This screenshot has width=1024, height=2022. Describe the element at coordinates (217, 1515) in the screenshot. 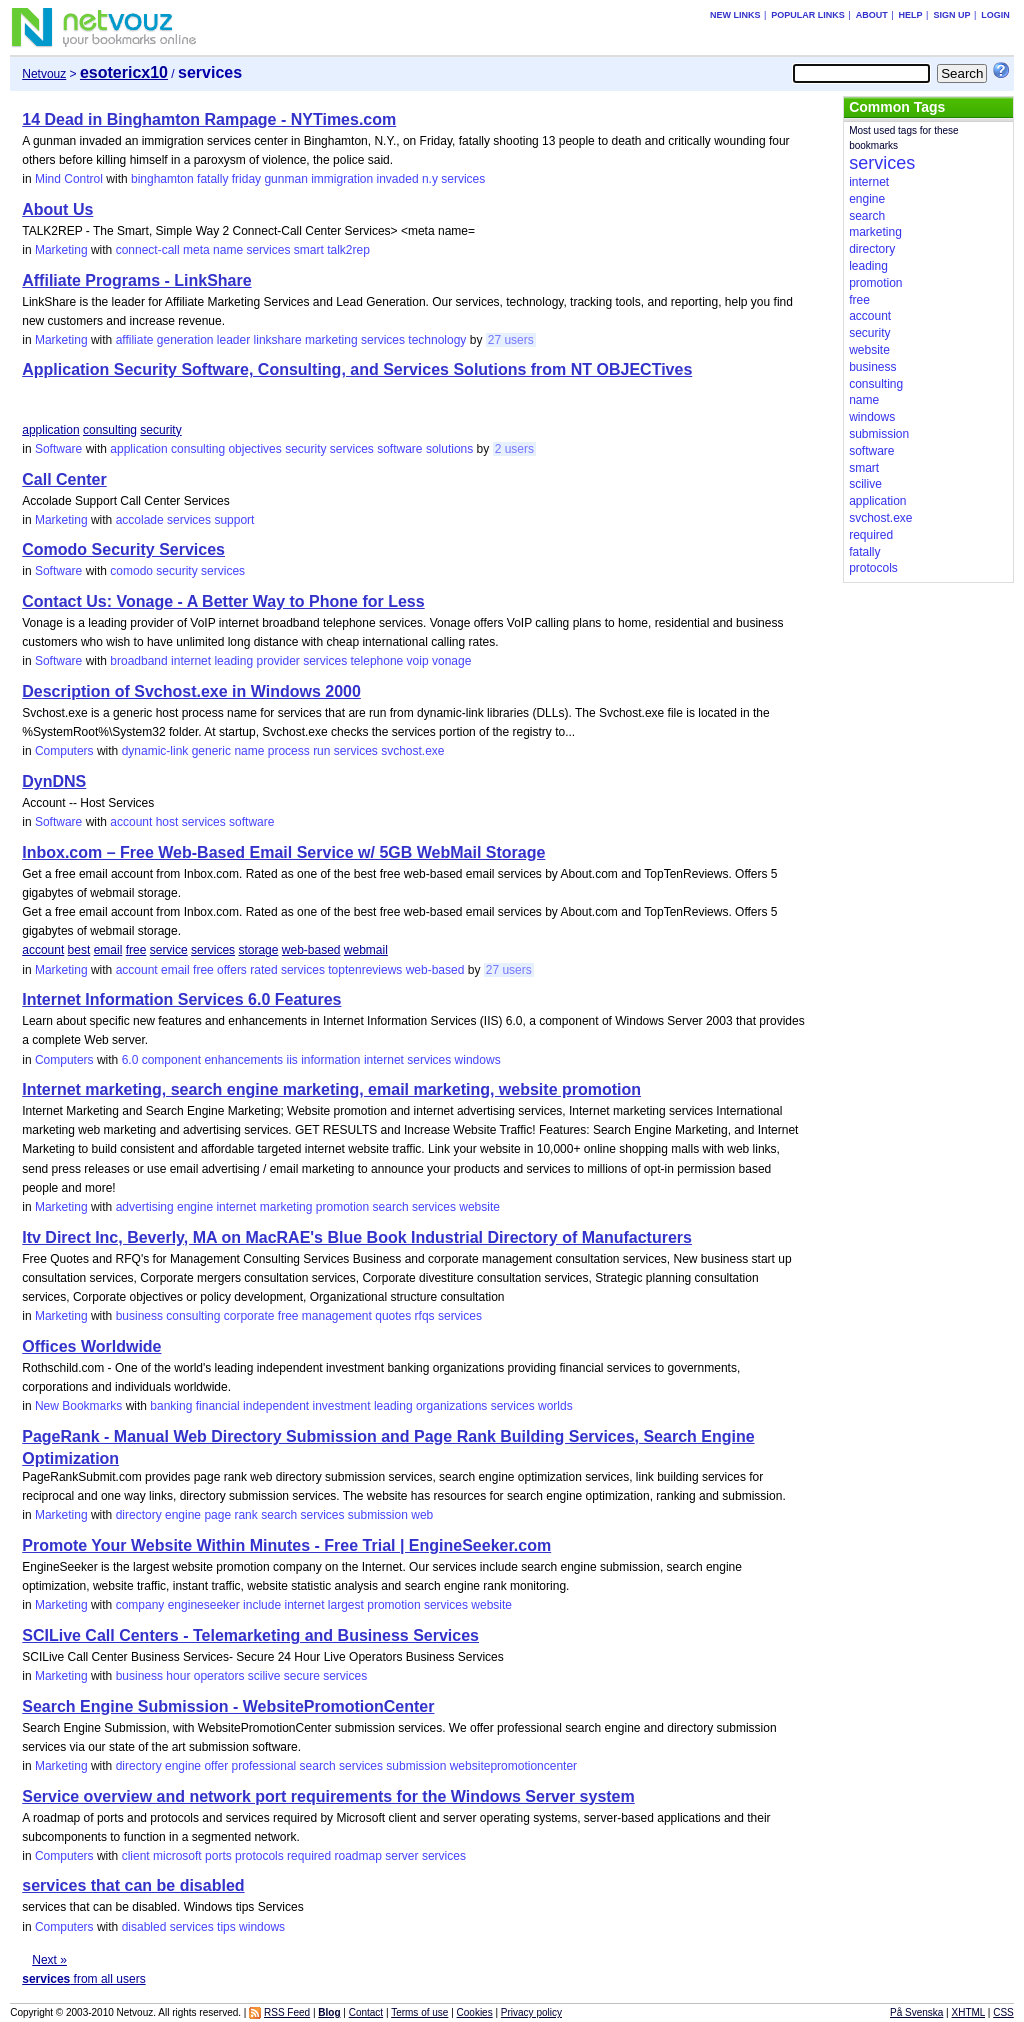

I see `page` at that location.